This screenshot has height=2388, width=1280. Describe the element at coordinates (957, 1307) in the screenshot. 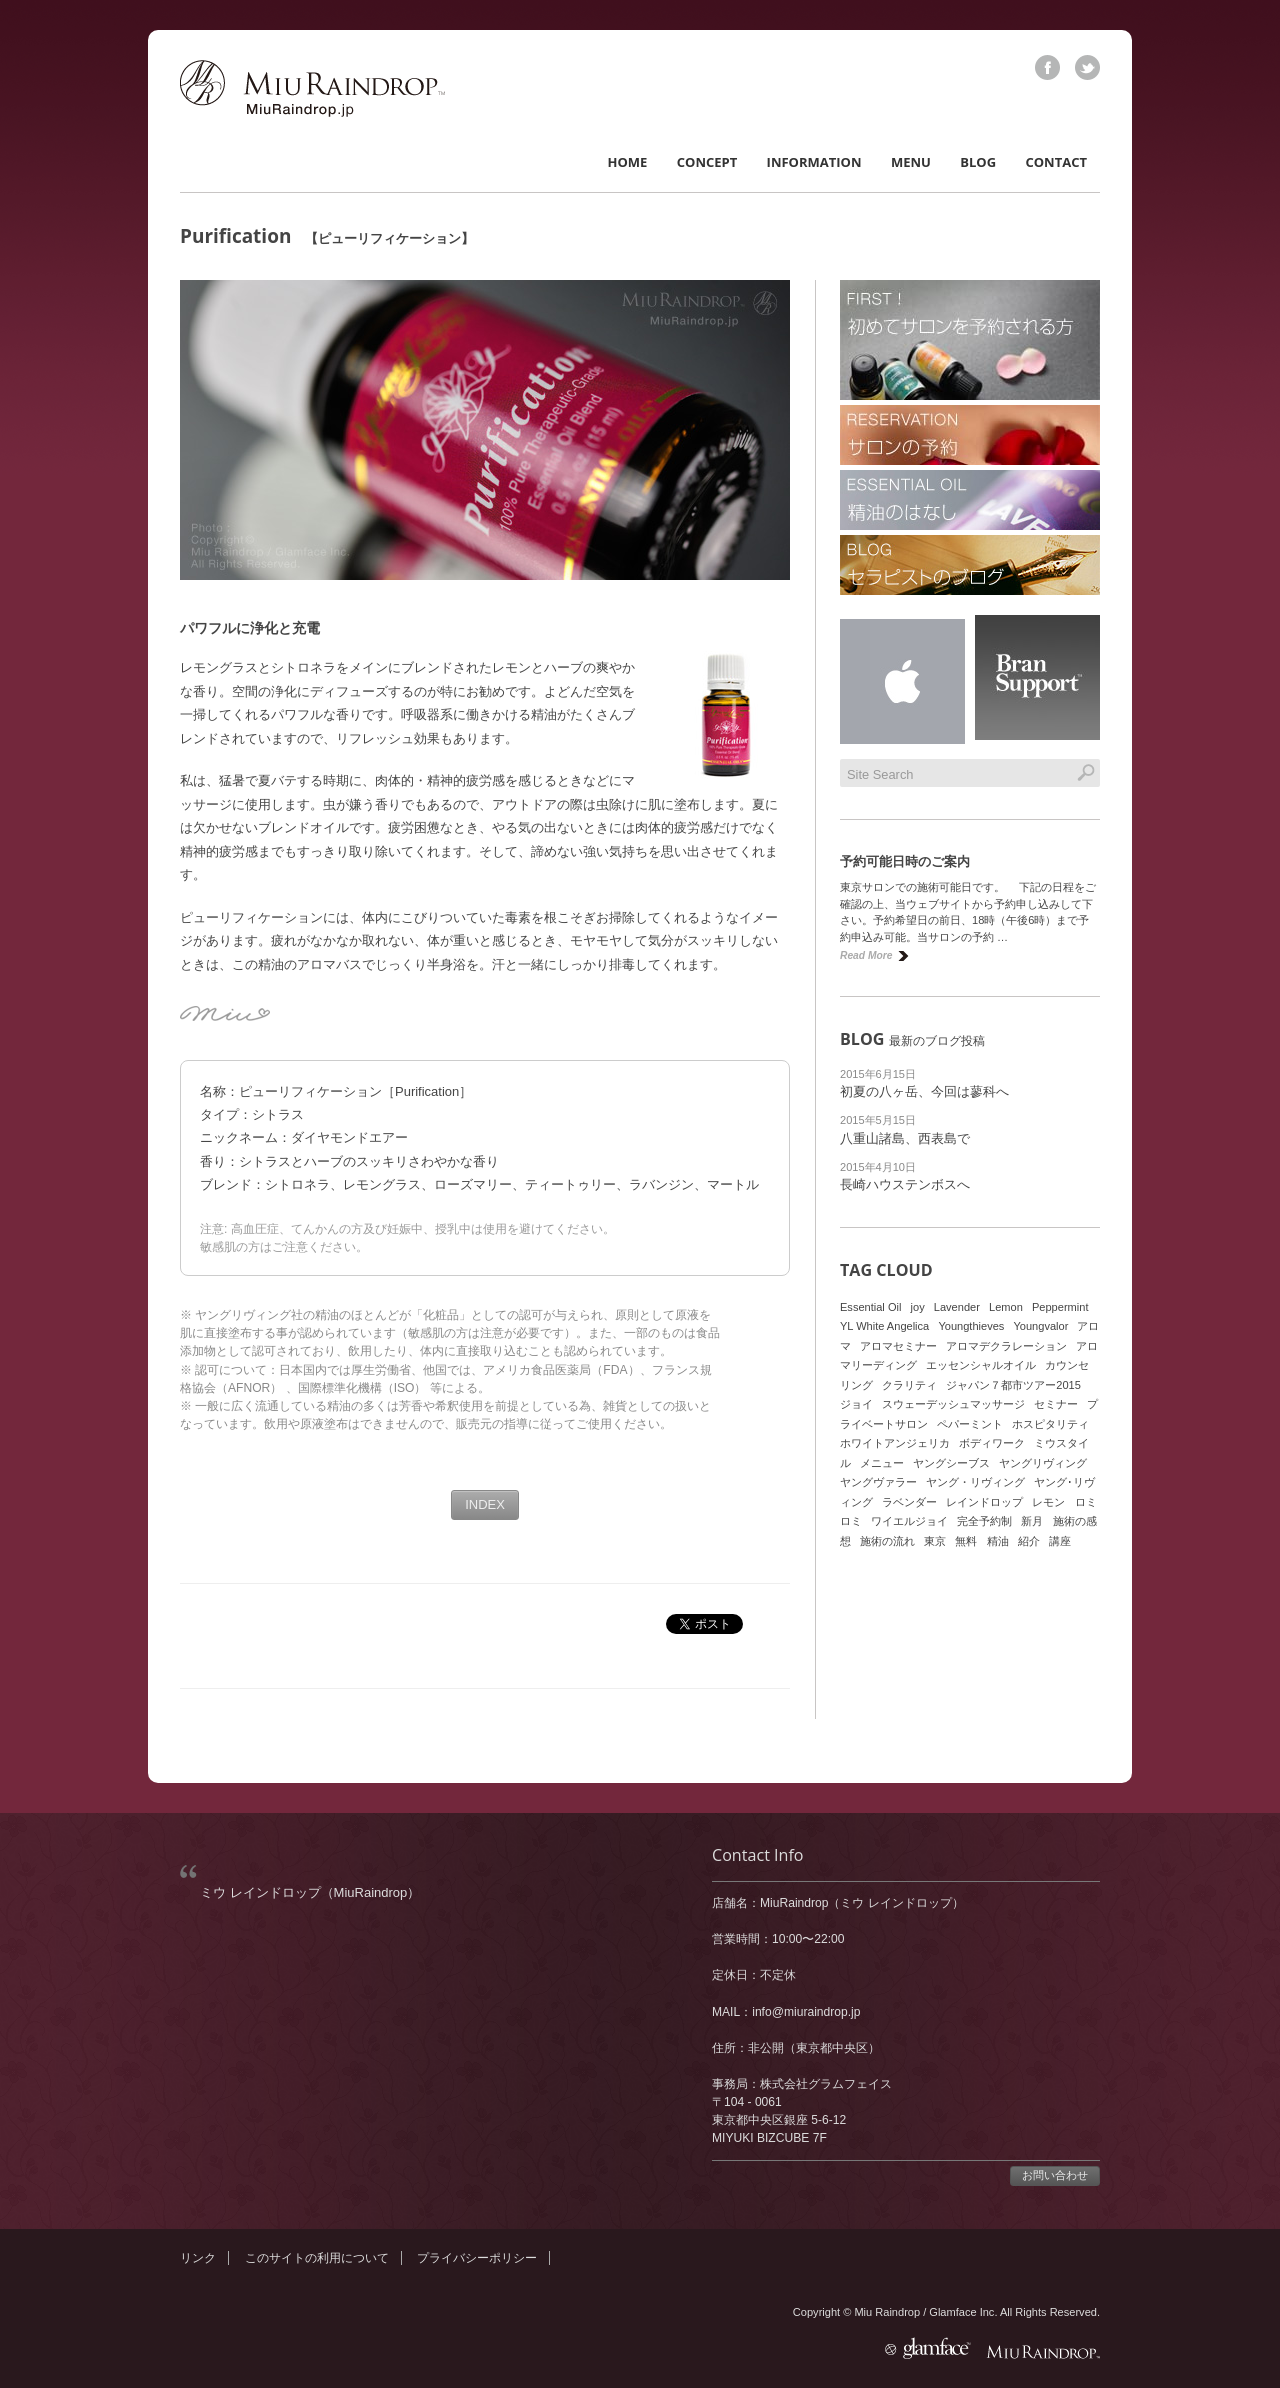

I see `Lavender` at that location.